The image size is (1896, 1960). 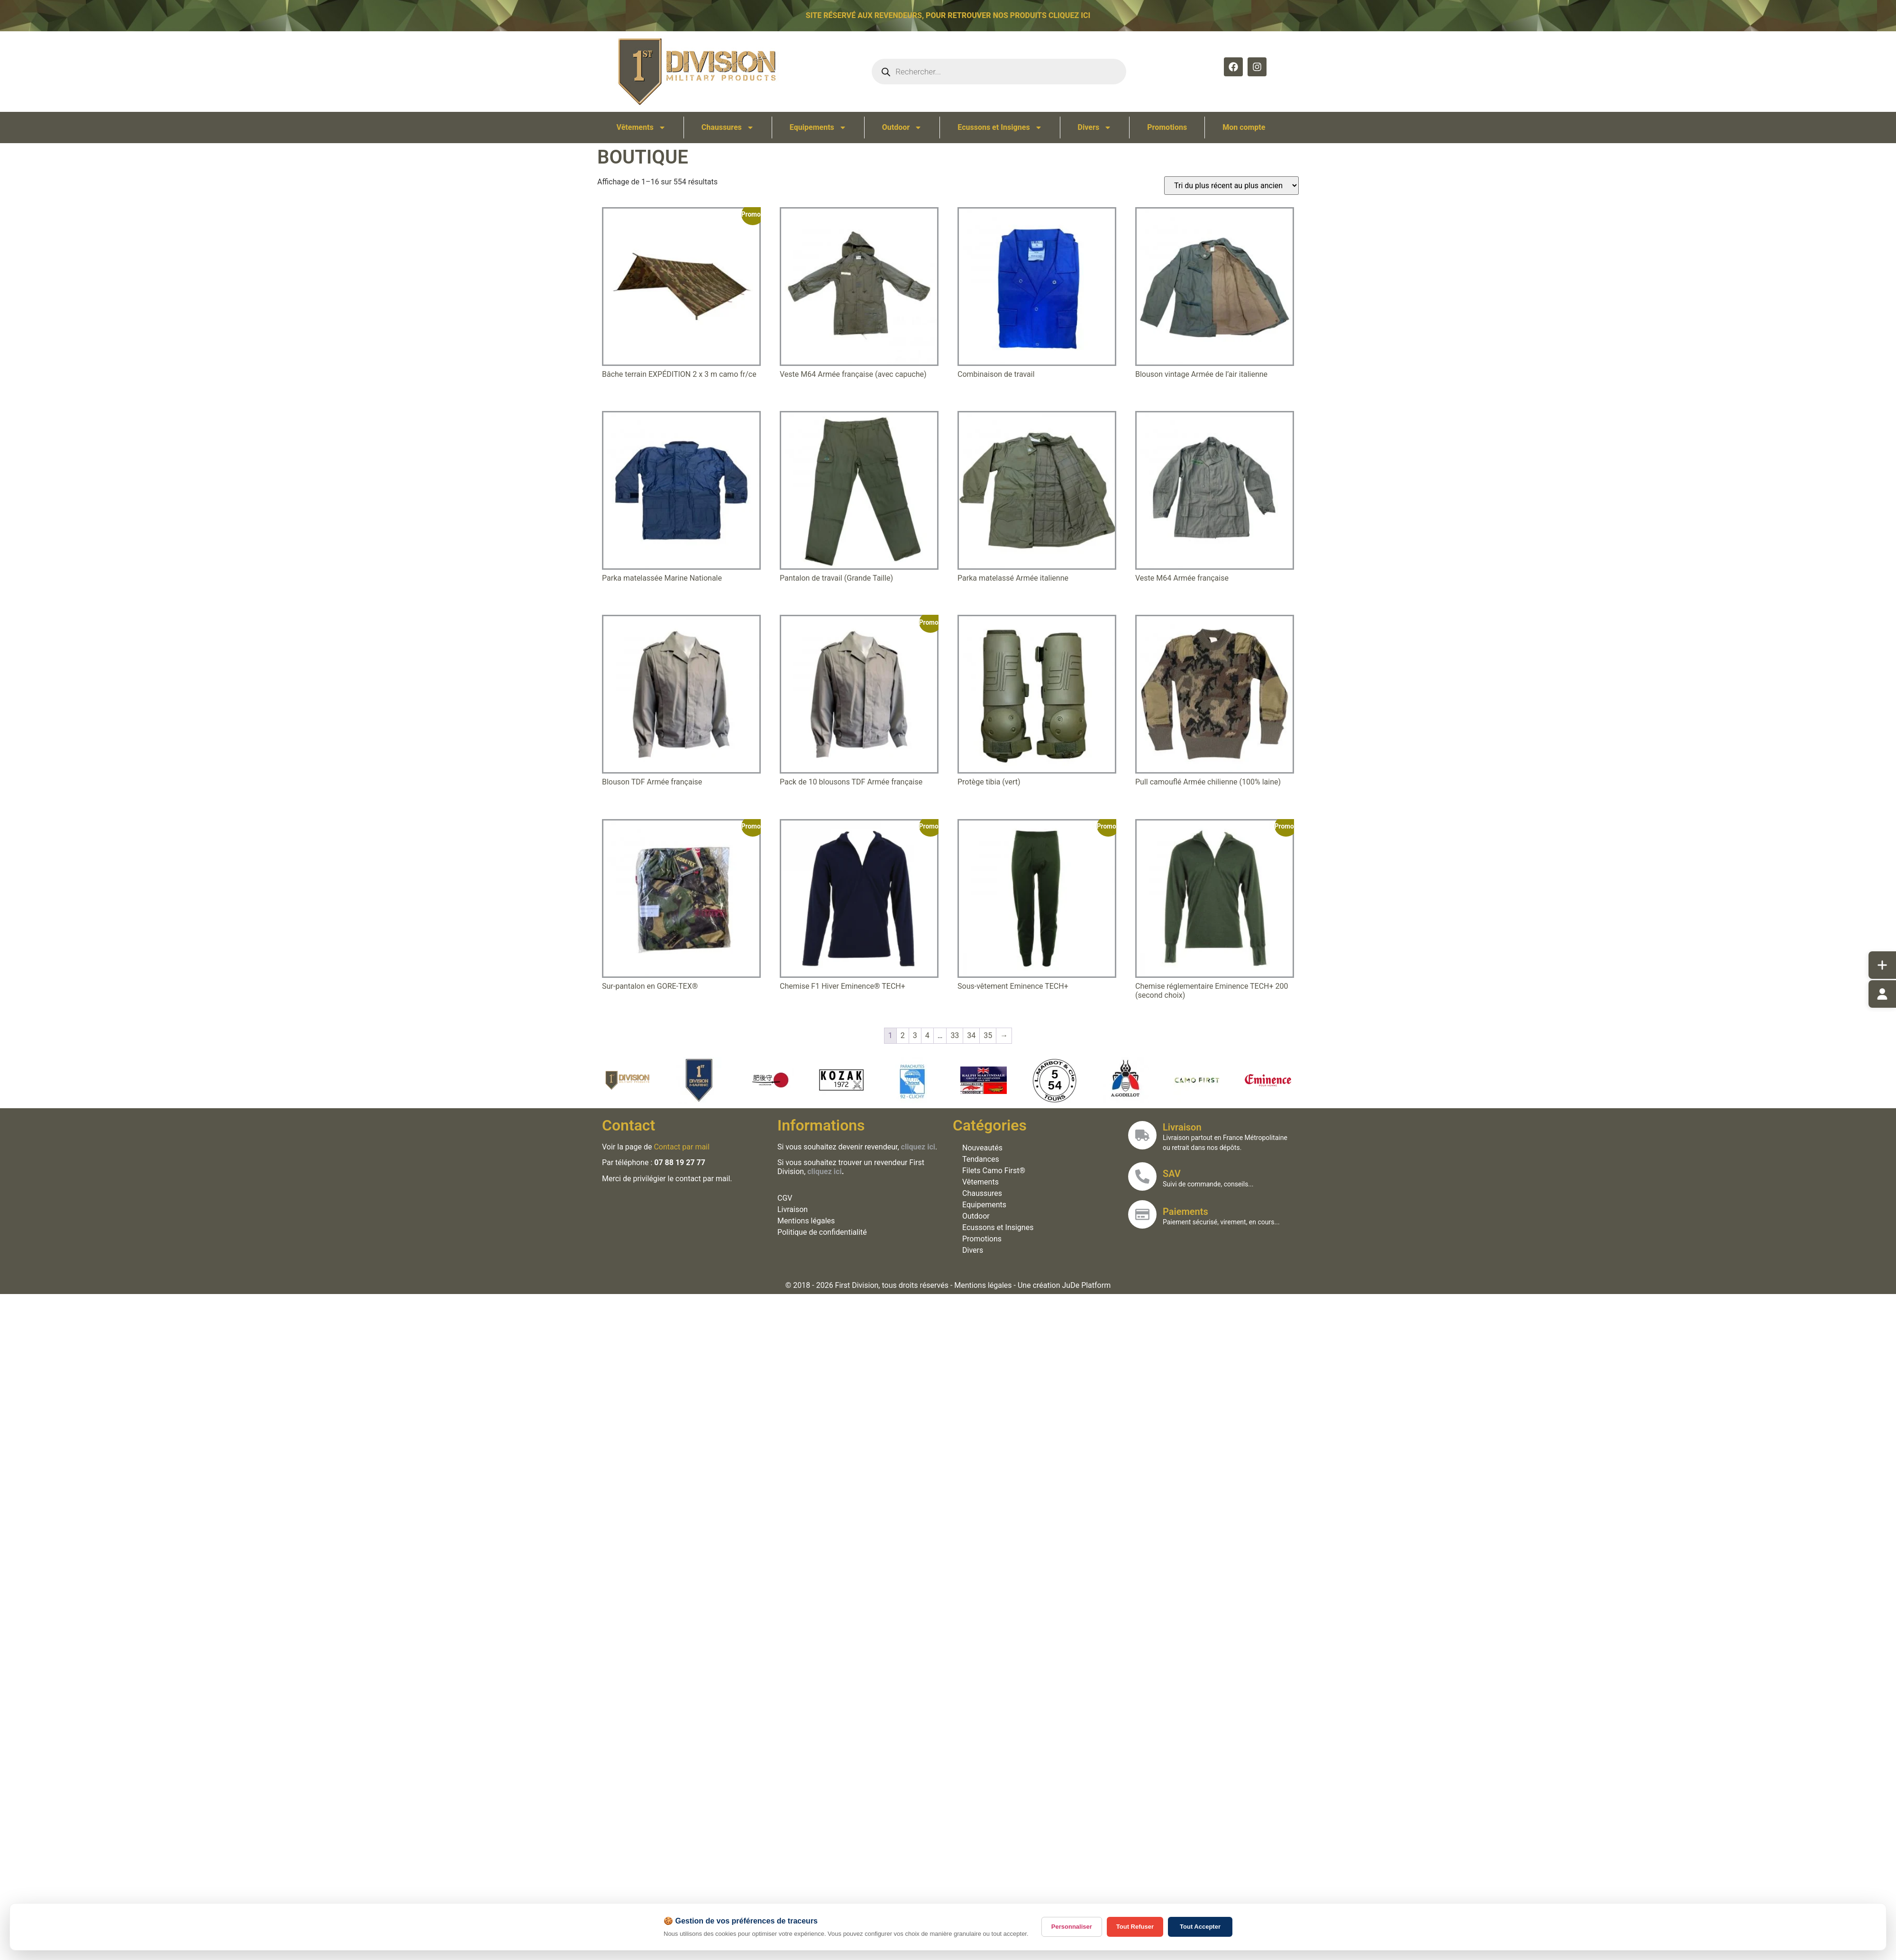 What do you see at coordinates (903, 1035) in the screenshot?
I see `2 [Page 2]` at bounding box center [903, 1035].